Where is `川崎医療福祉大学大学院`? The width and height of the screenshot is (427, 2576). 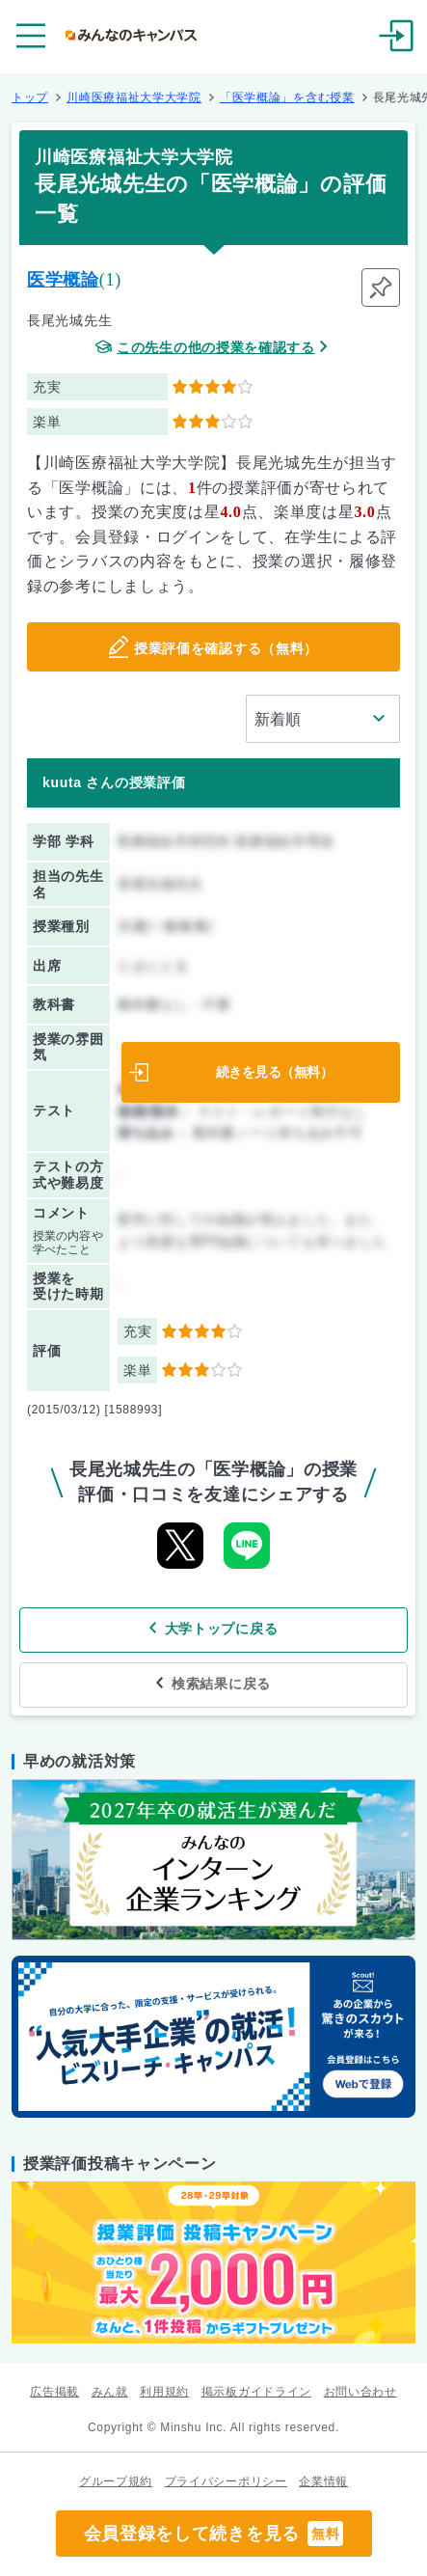 川崎医療福祉大学大学院 is located at coordinates (134, 97).